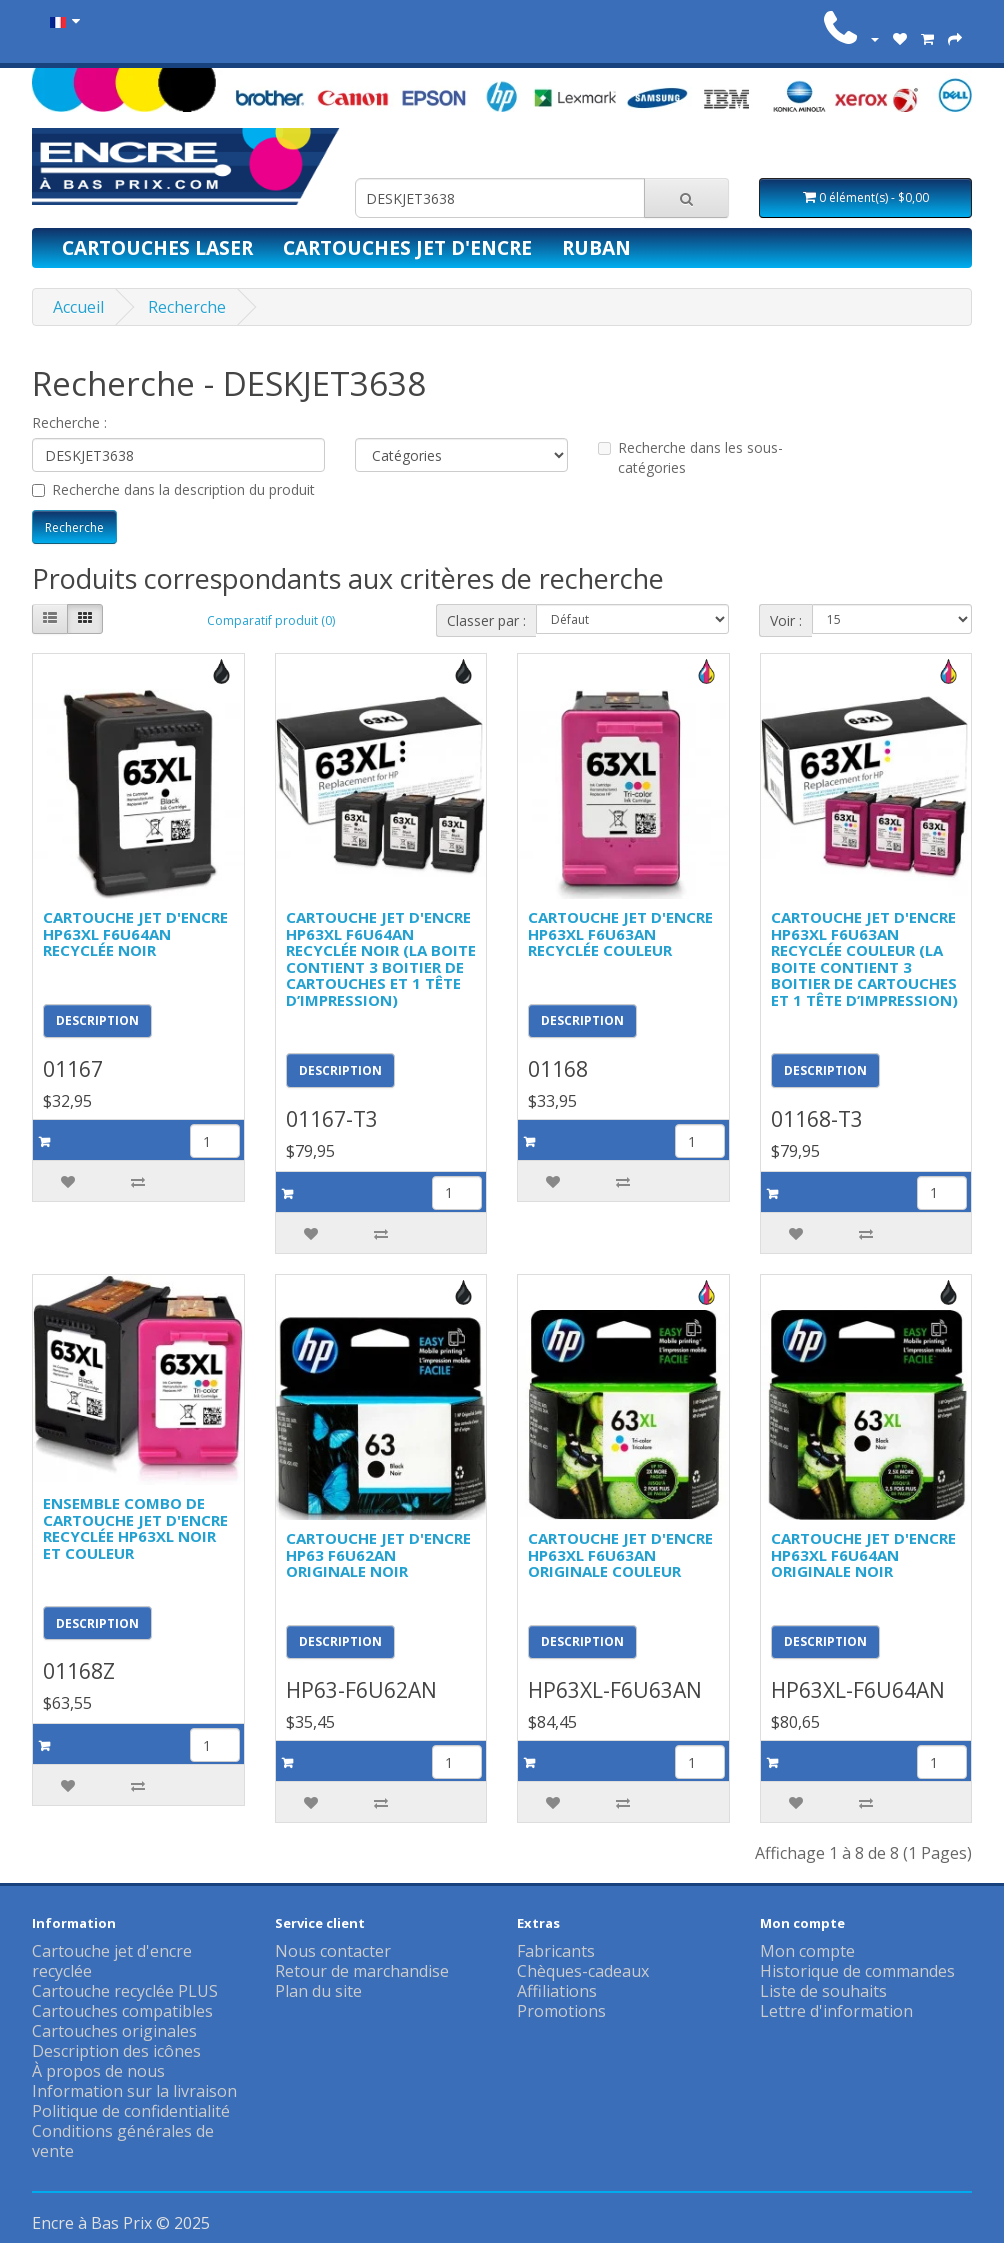  I want to click on Fabricants, so click(556, 1951).